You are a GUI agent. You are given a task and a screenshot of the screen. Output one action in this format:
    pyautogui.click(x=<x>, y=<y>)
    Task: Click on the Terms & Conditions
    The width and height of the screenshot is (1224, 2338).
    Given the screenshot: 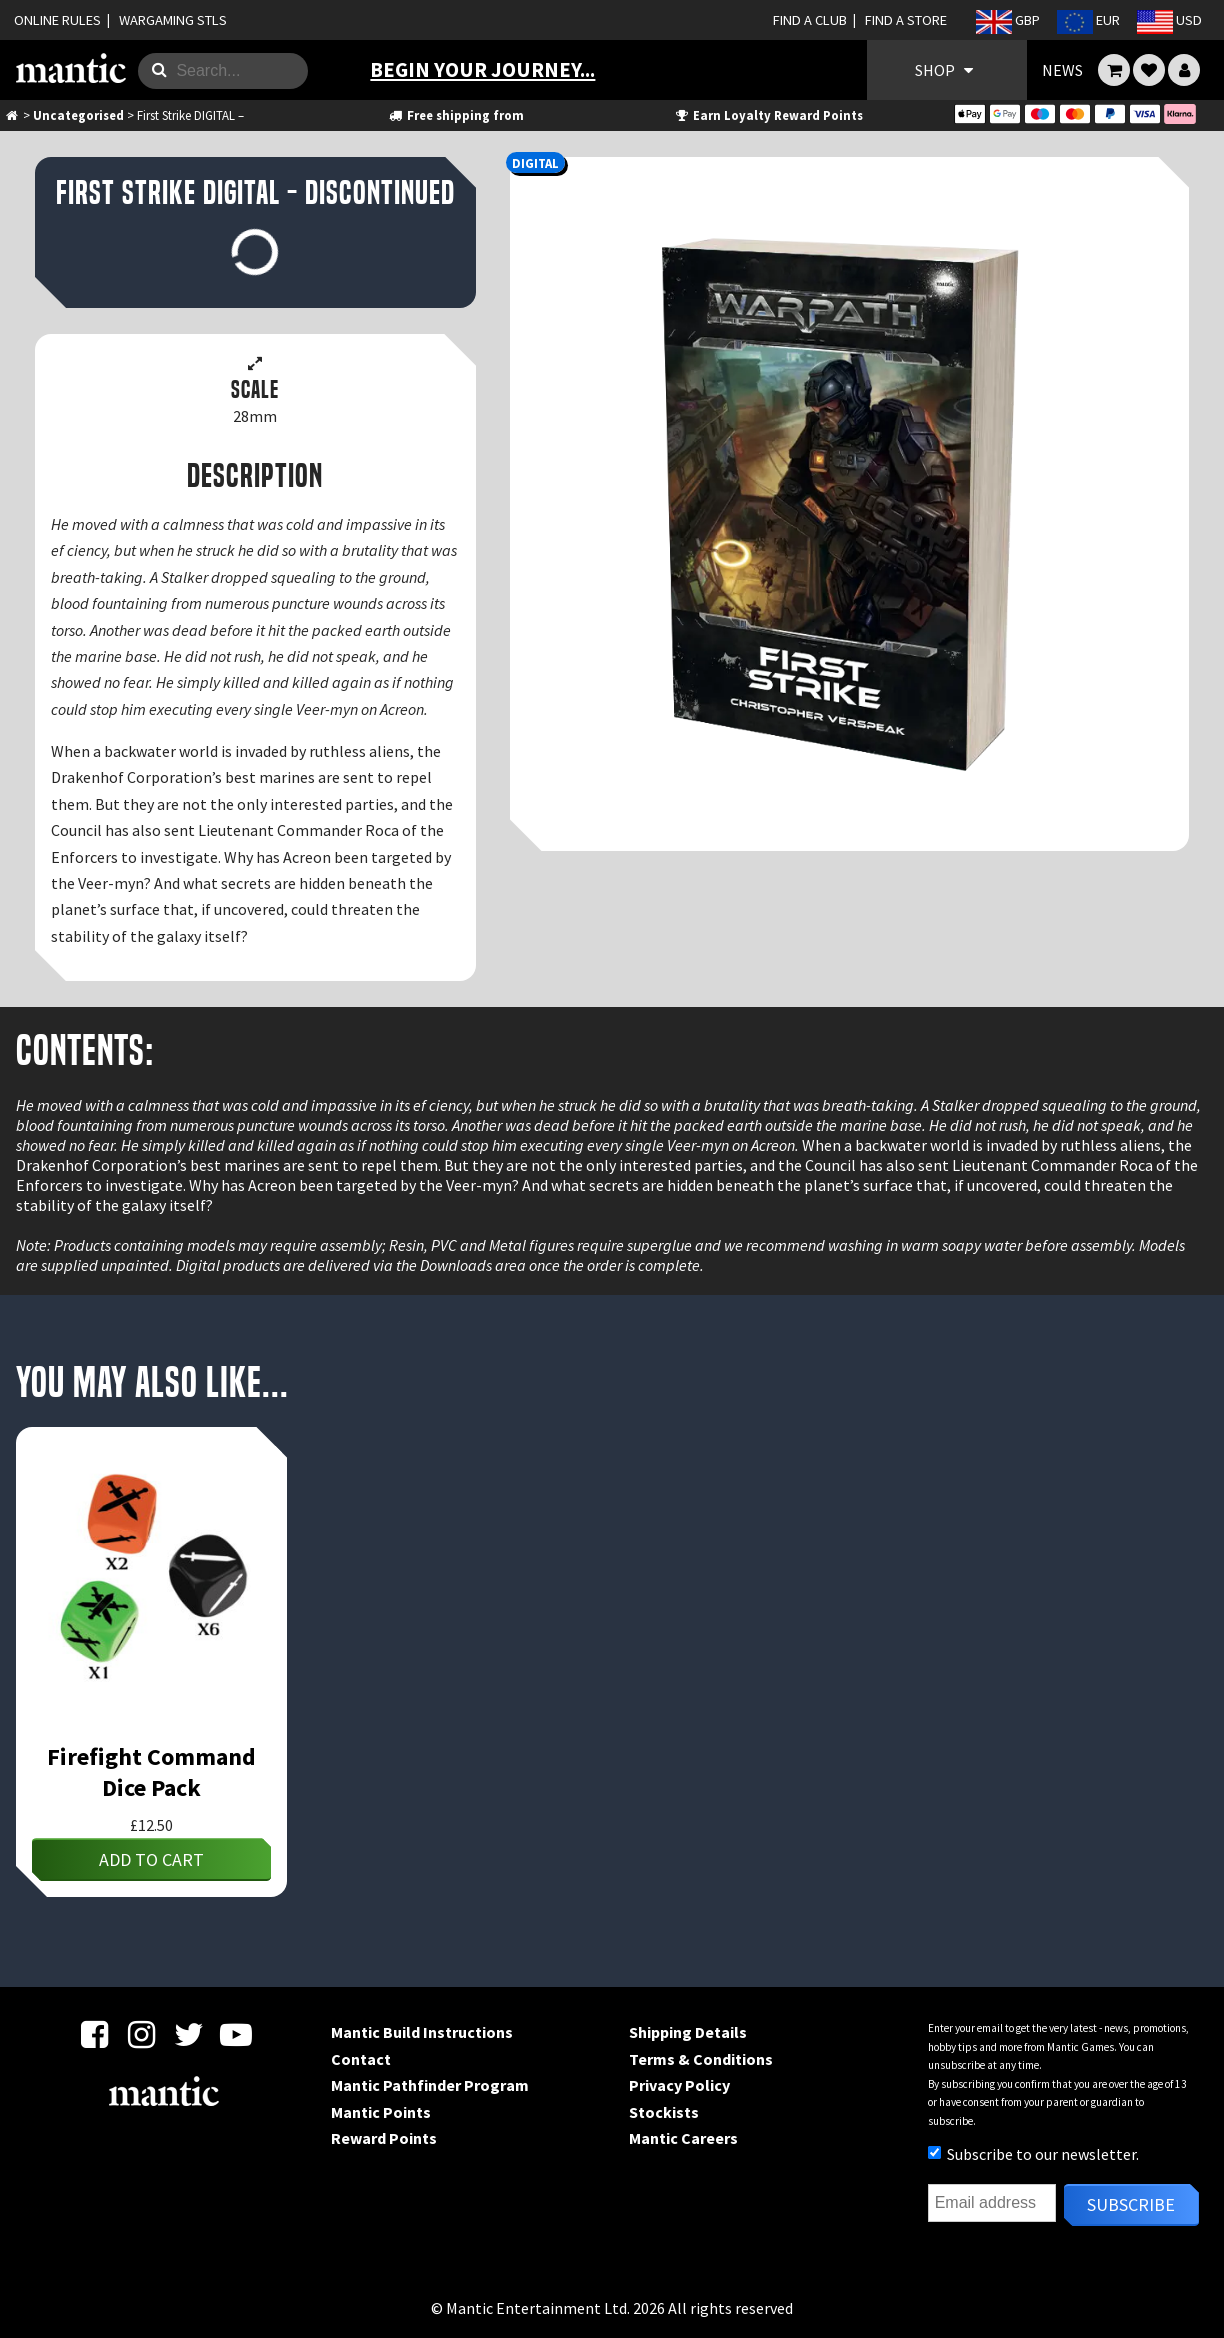 What is the action you would take?
    pyautogui.click(x=701, y=2059)
    